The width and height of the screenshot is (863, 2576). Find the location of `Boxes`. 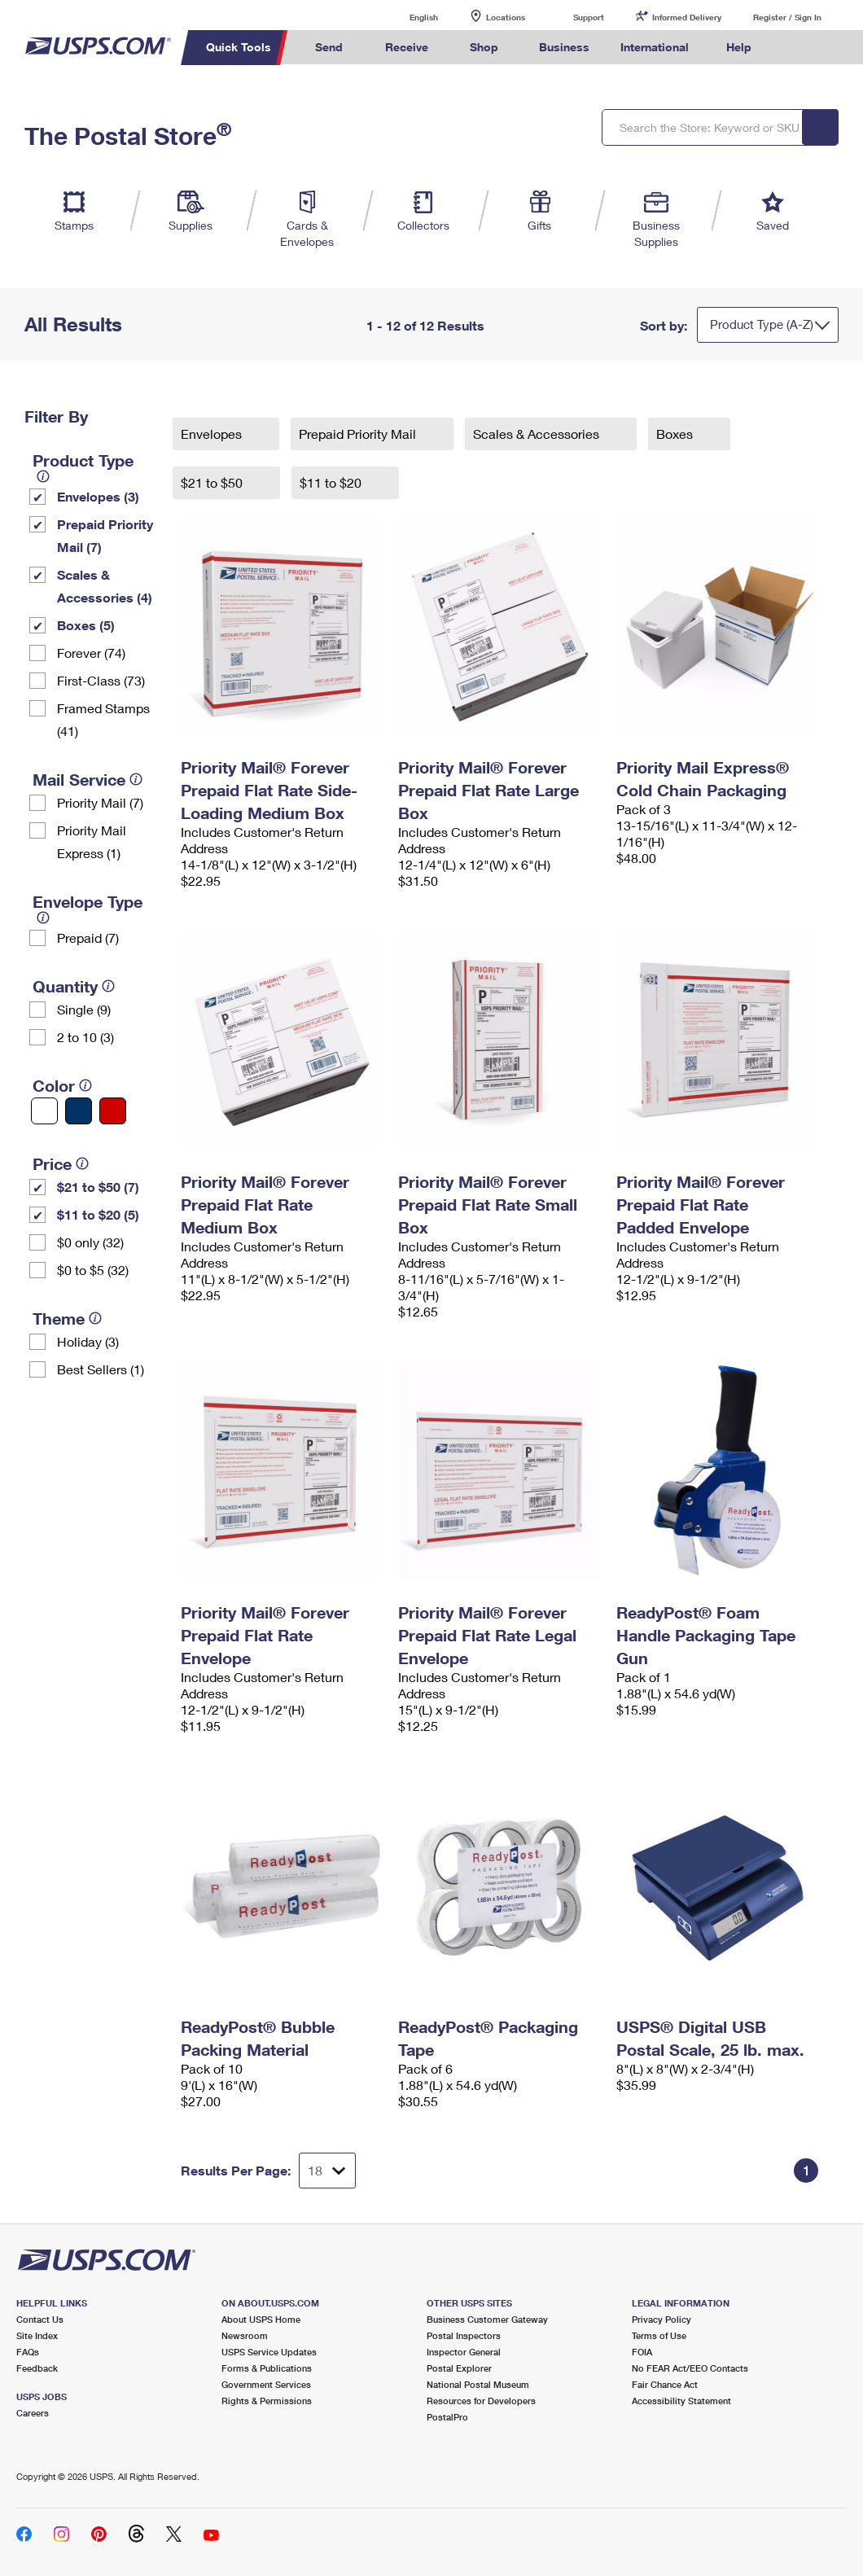

Boxes is located at coordinates (676, 433).